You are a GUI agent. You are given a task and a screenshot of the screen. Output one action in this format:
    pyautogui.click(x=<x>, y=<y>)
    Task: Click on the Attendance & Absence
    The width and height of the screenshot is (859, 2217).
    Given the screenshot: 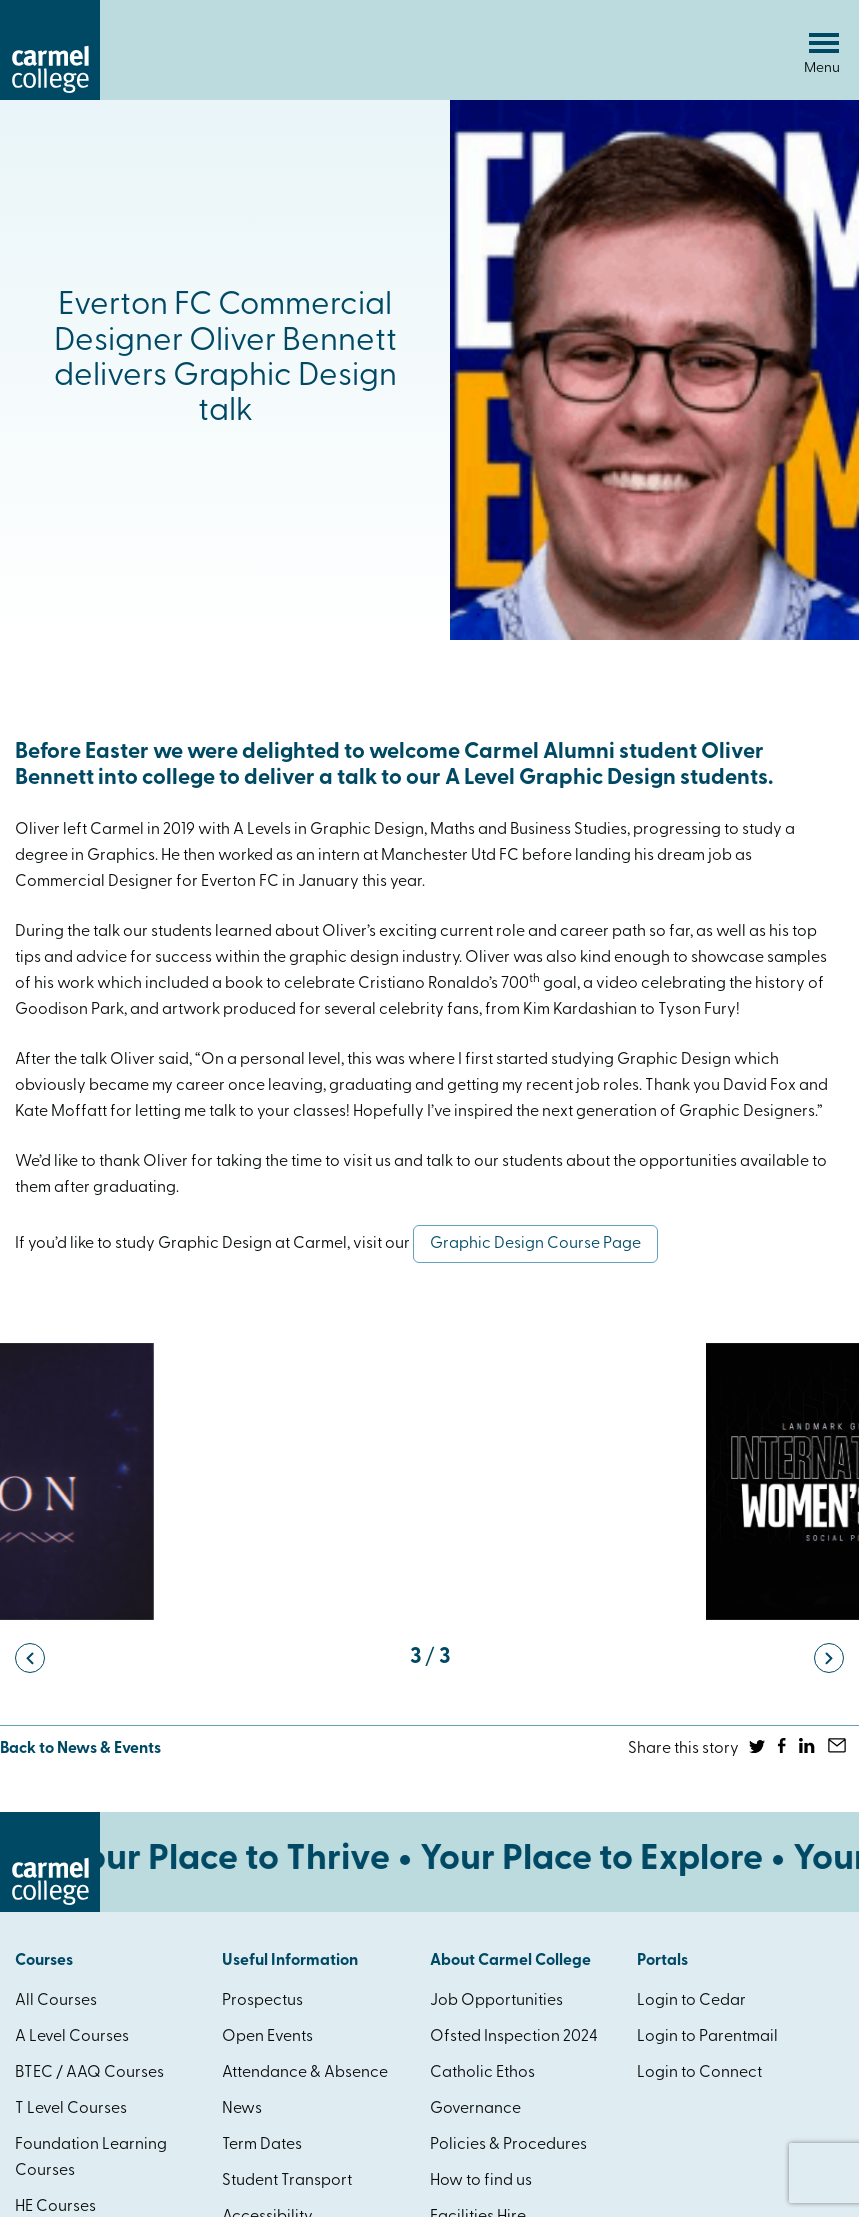 What is the action you would take?
    pyautogui.click(x=305, y=2073)
    